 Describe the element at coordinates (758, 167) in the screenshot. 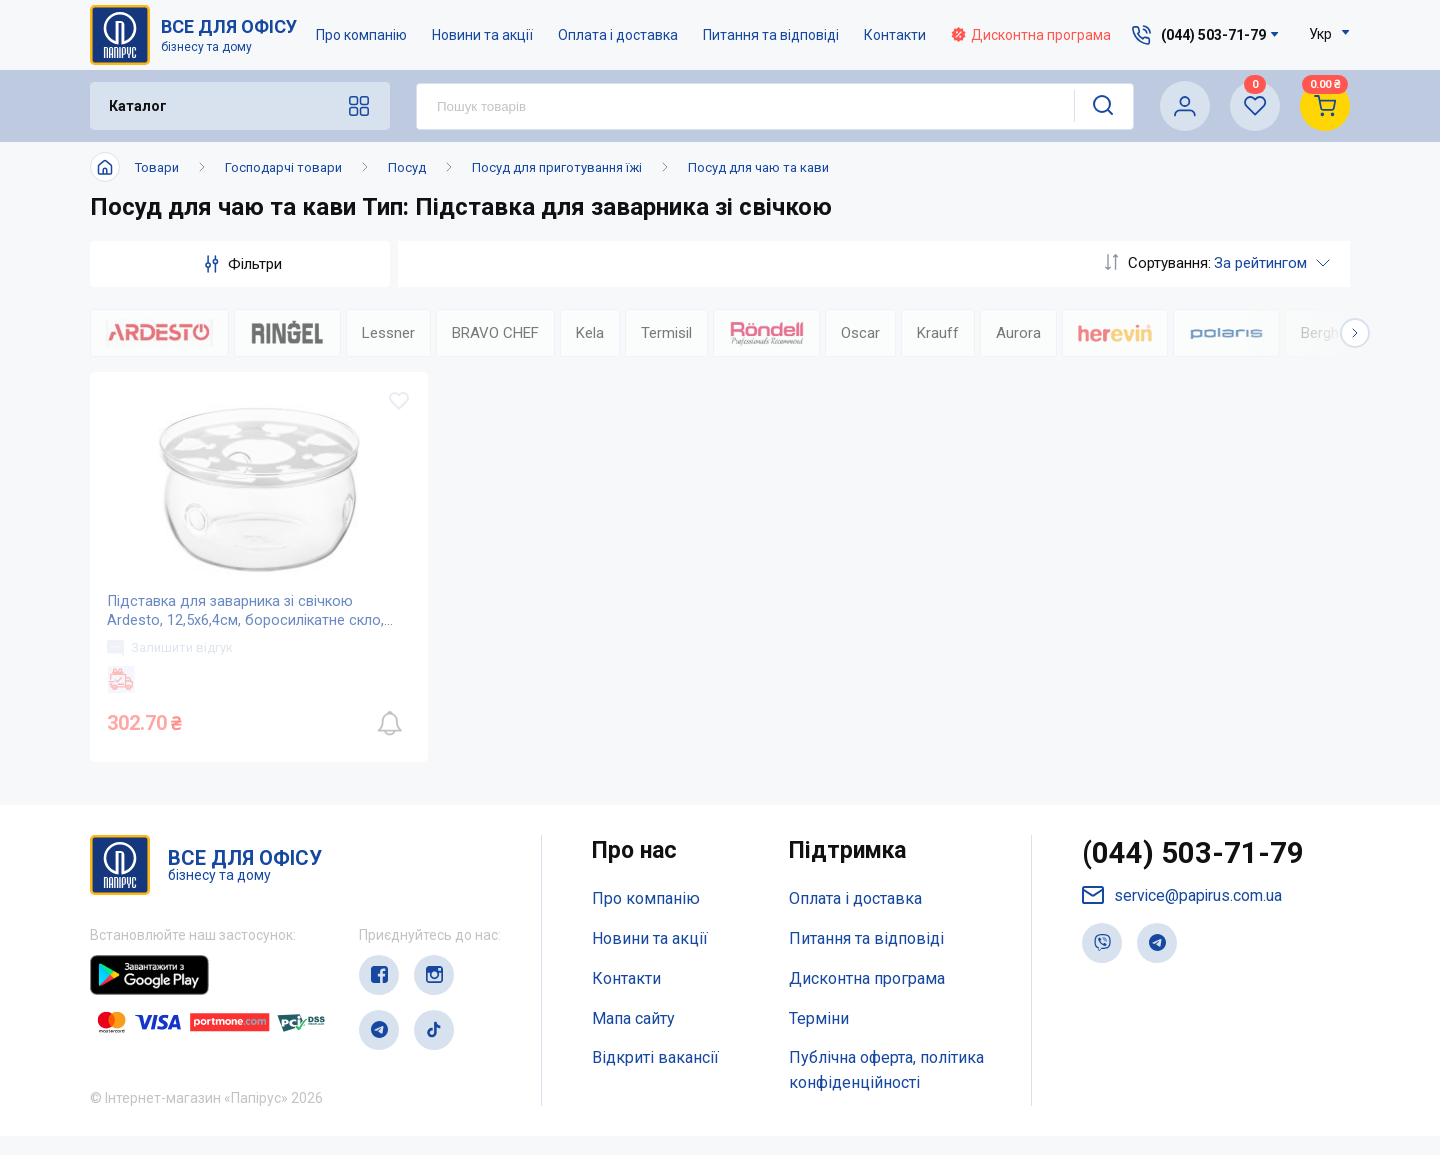

I see `Посуд для чаю та кави` at that location.